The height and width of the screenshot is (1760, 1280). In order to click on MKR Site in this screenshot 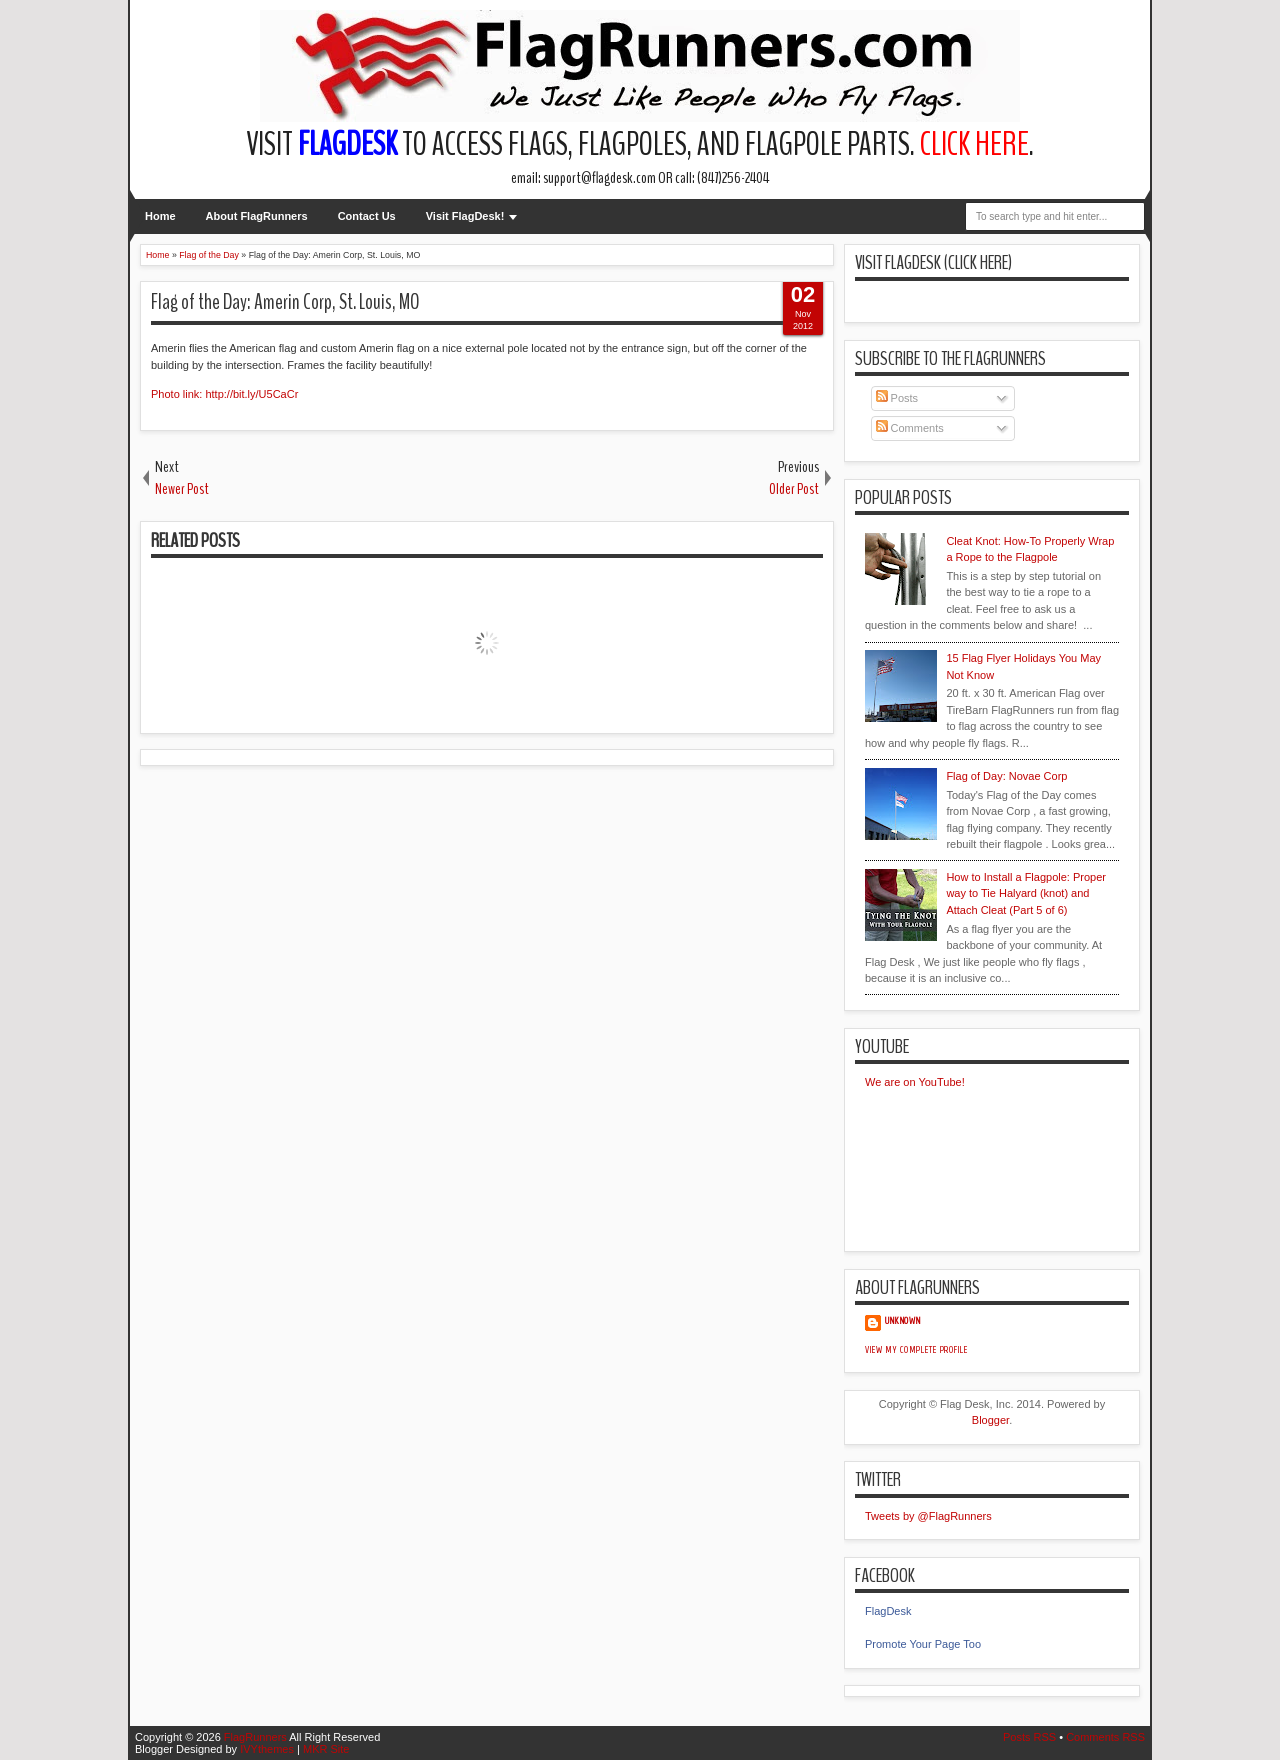, I will do `click(326, 1749)`.